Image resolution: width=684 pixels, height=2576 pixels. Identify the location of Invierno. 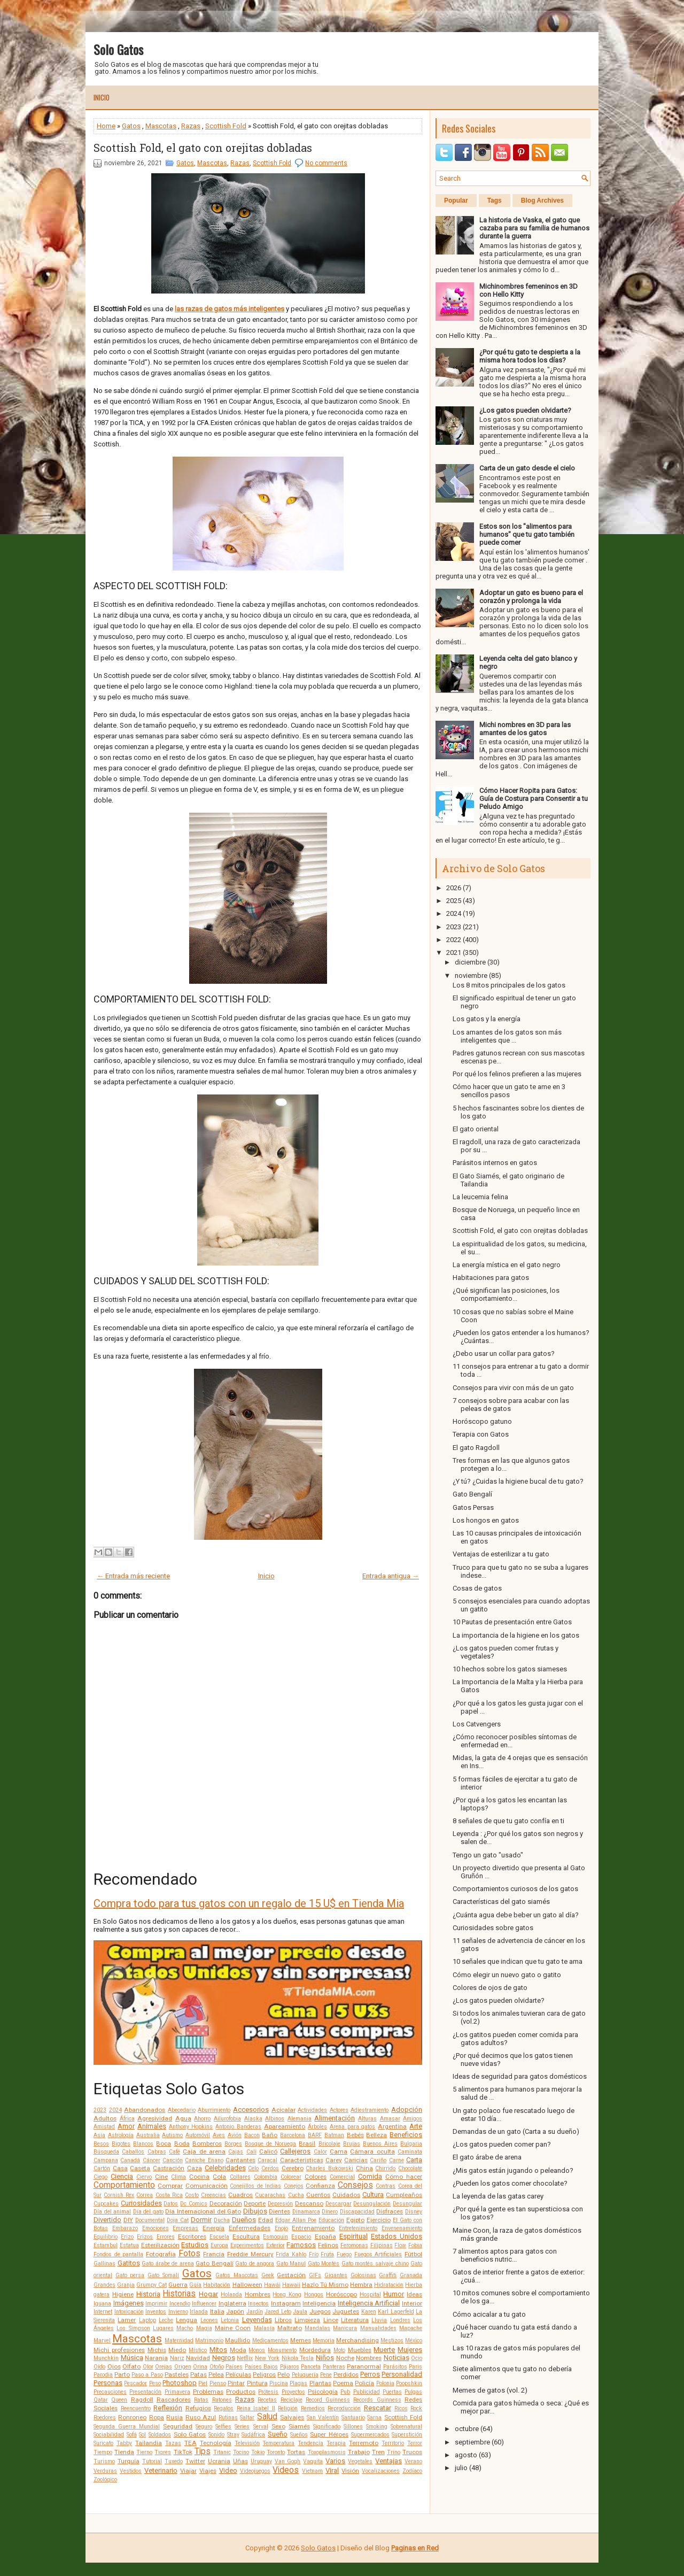
(178, 2311).